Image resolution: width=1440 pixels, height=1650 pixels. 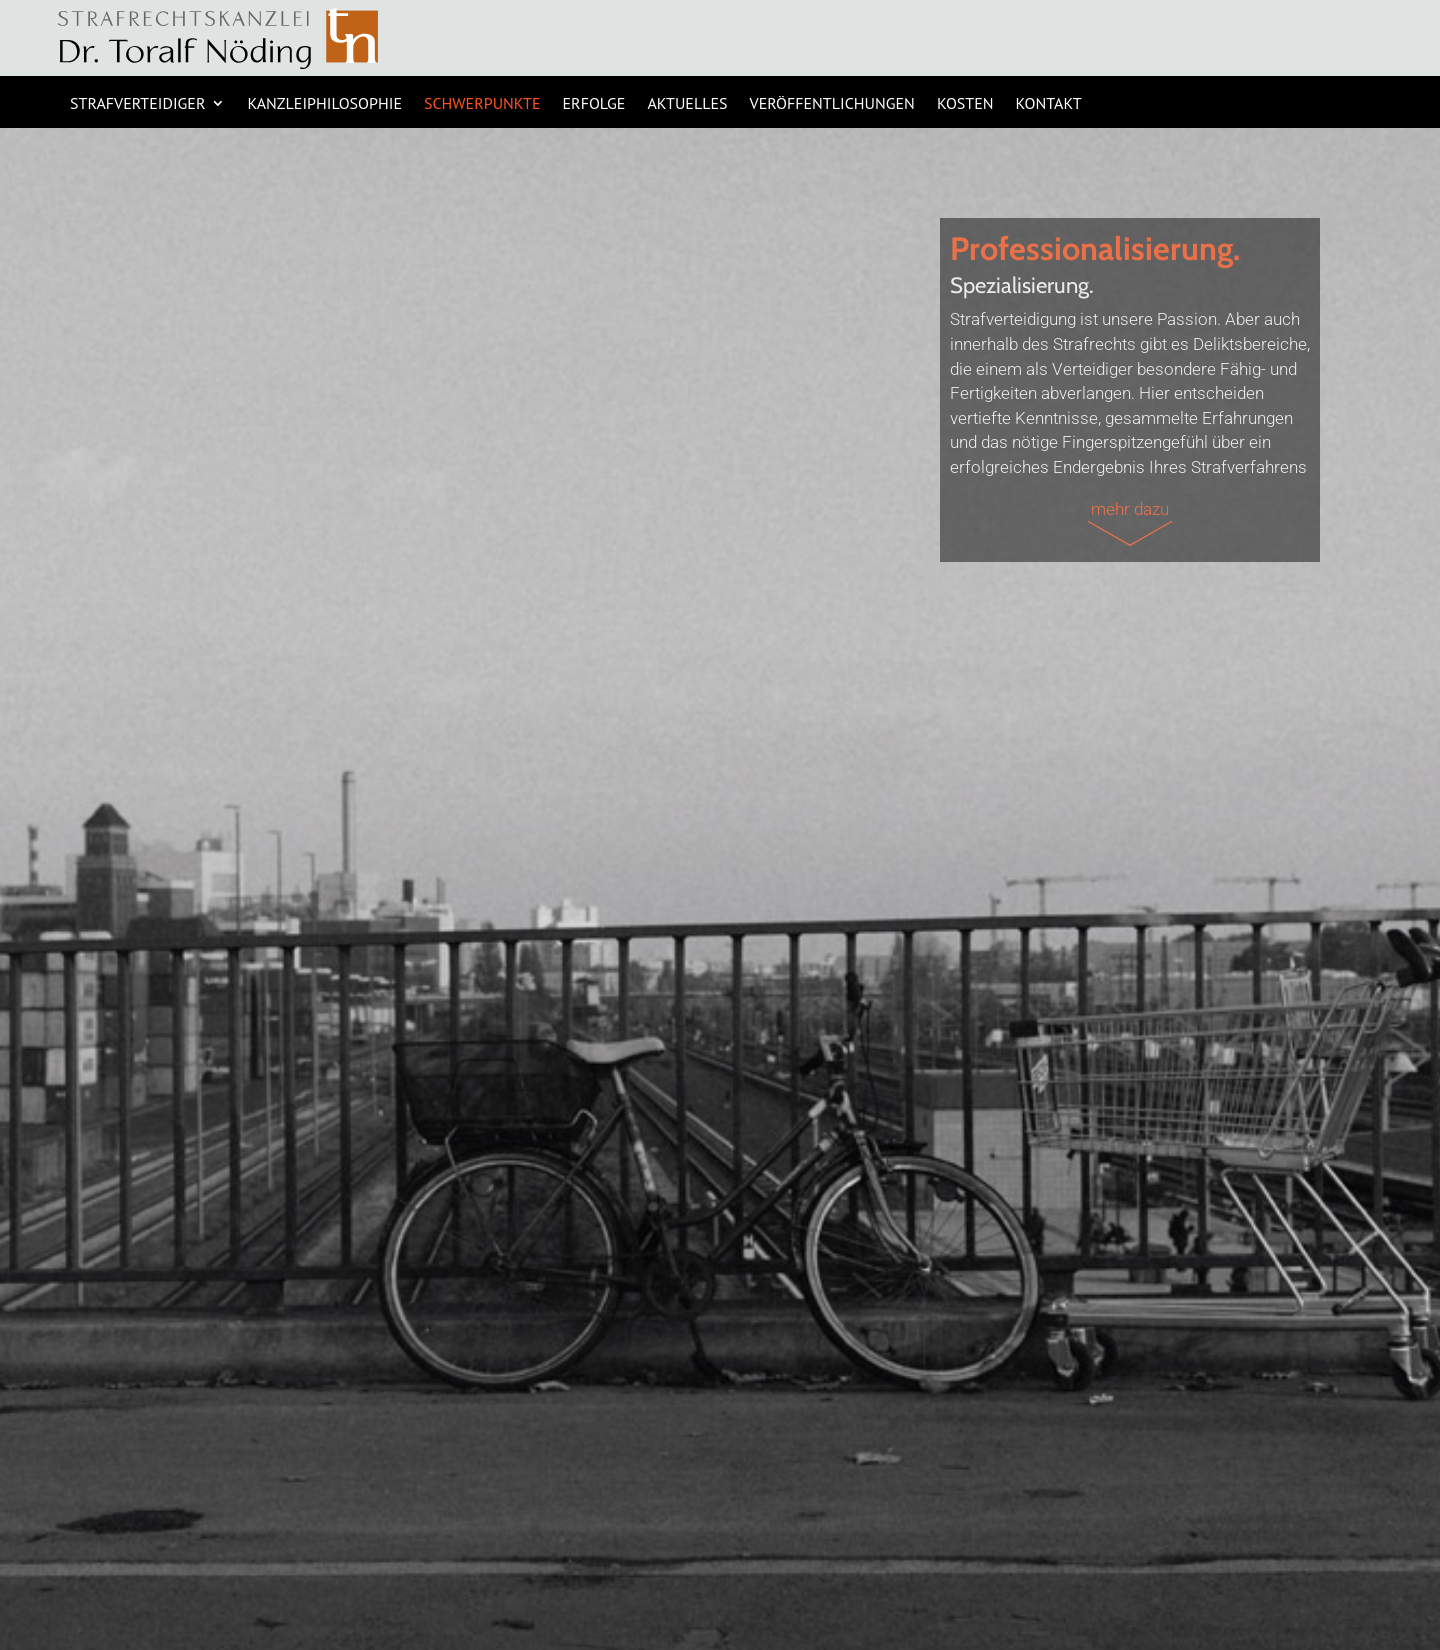 I want to click on KONTAKT, so click(x=1049, y=104).